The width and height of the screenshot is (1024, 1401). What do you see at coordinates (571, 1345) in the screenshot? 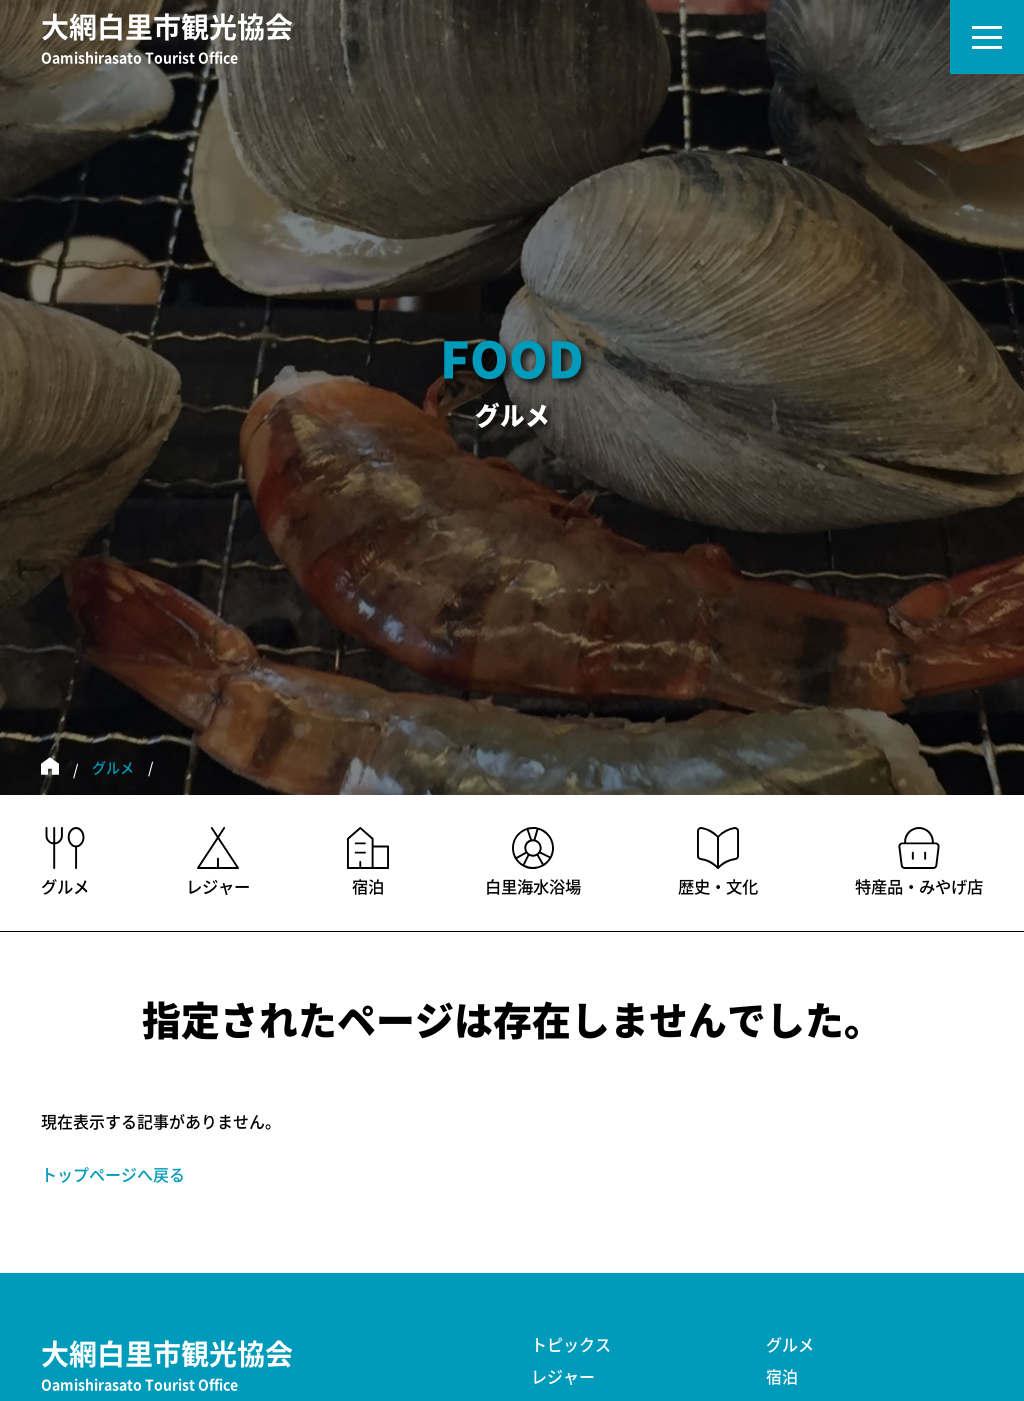
I see `トピックス` at bounding box center [571, 1345].